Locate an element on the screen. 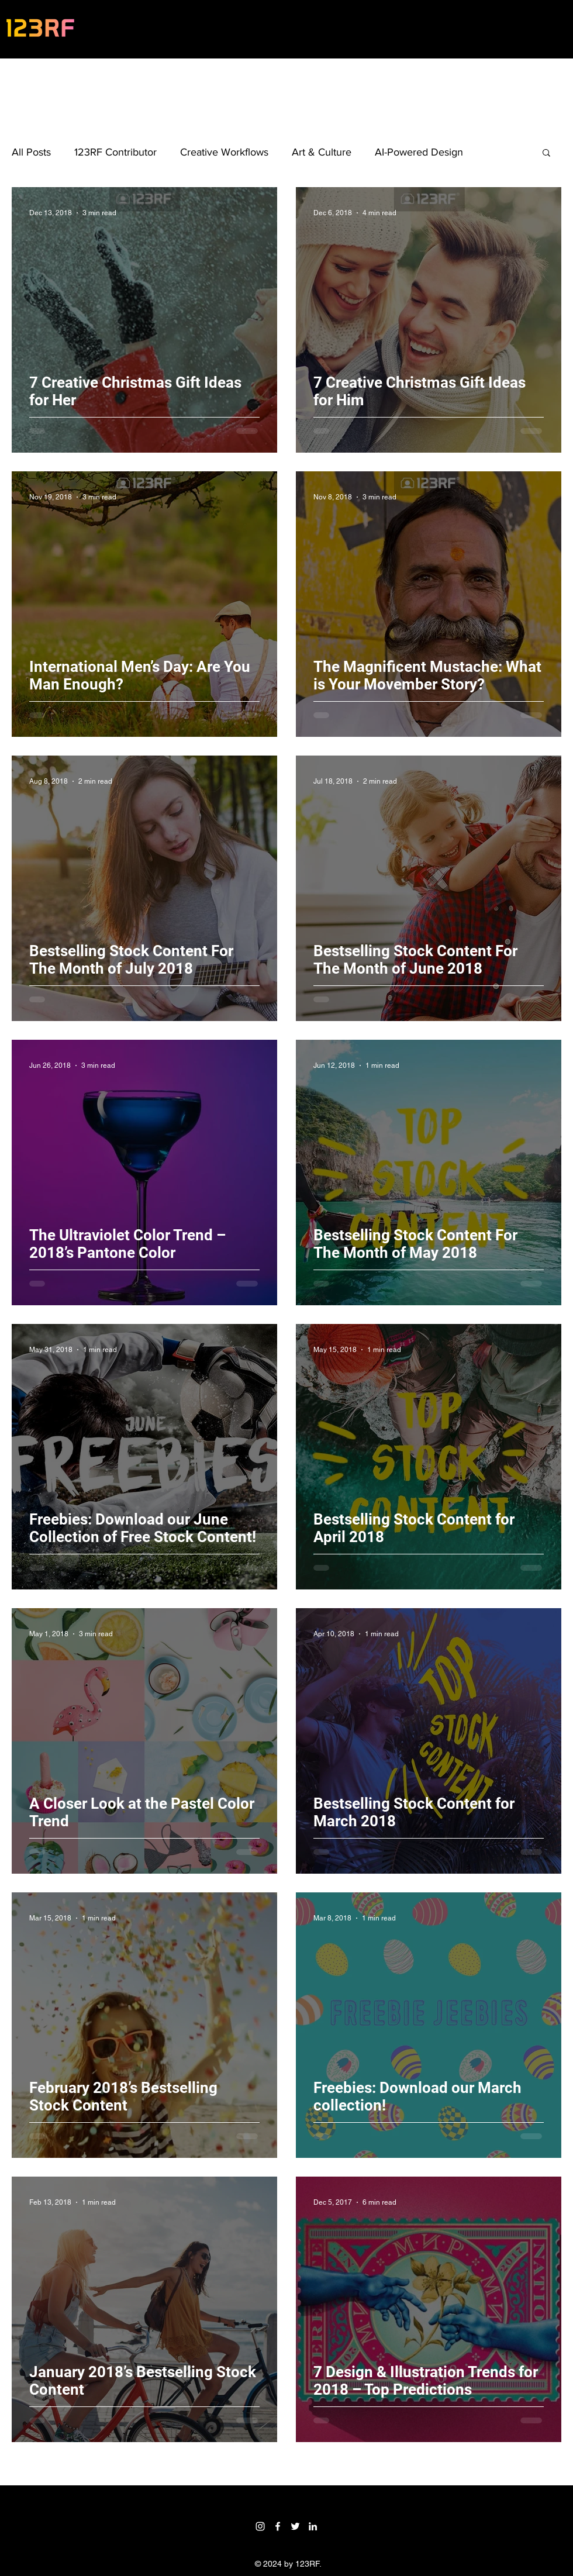  [Twitter] is located at coordinates (295, 2526).